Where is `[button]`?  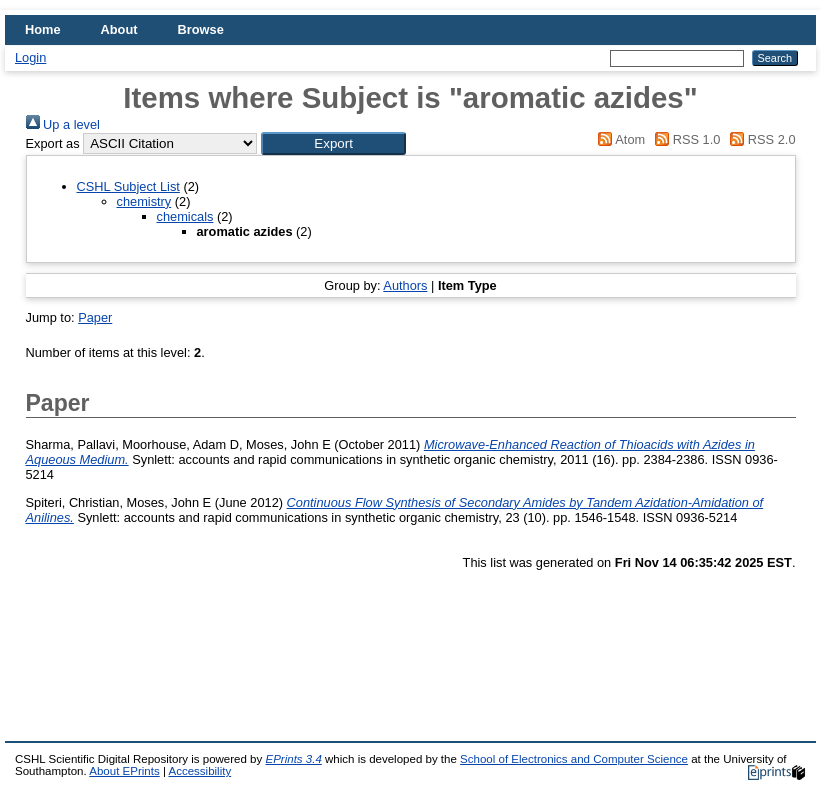 [button] is located at coordinates (333, 143).